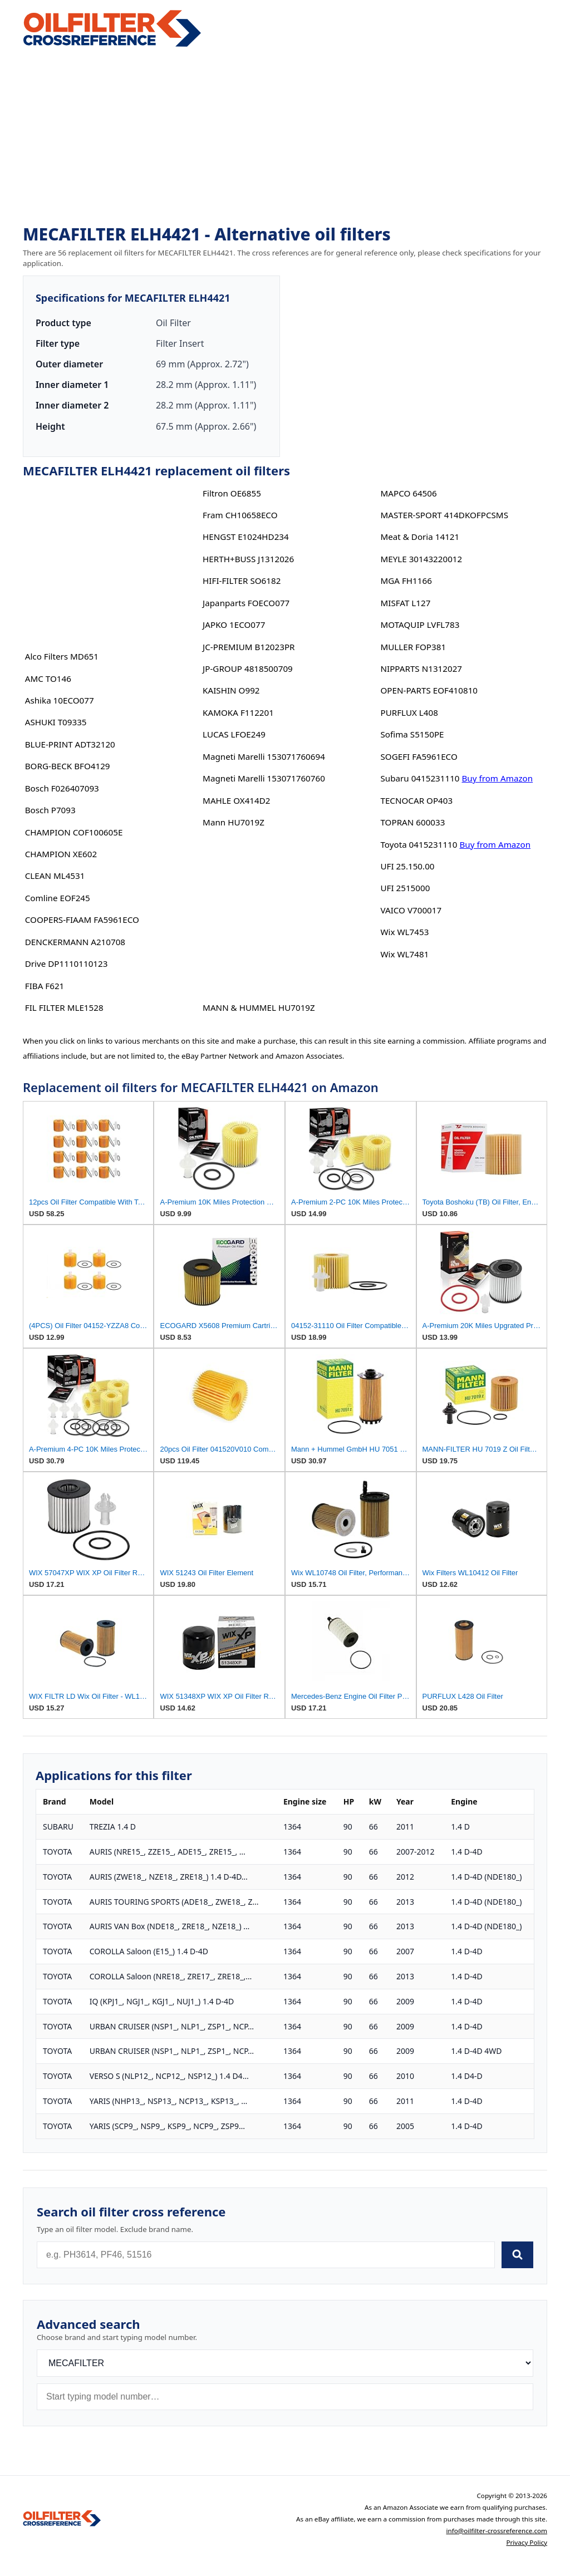 This screenshot has width=570, height=2576. I want to click on HERTH+BUSS J1312026, so click(248, 558).